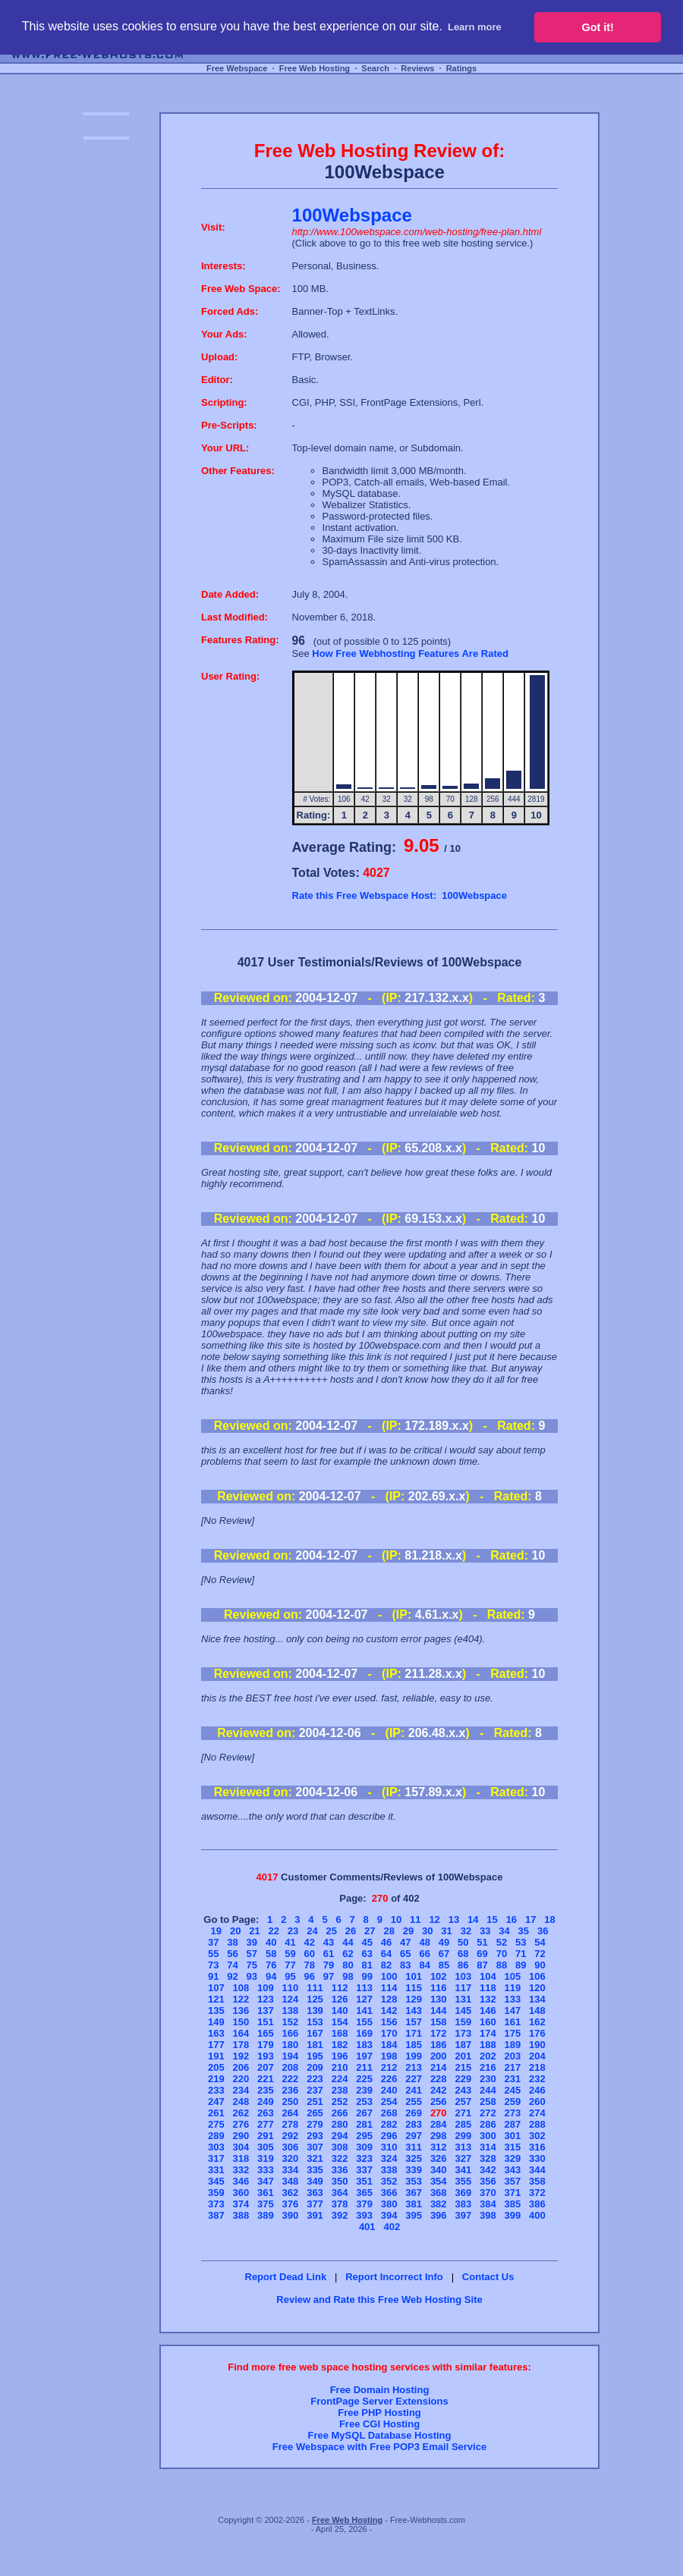  I want to click on 18, so click(549, 1919).